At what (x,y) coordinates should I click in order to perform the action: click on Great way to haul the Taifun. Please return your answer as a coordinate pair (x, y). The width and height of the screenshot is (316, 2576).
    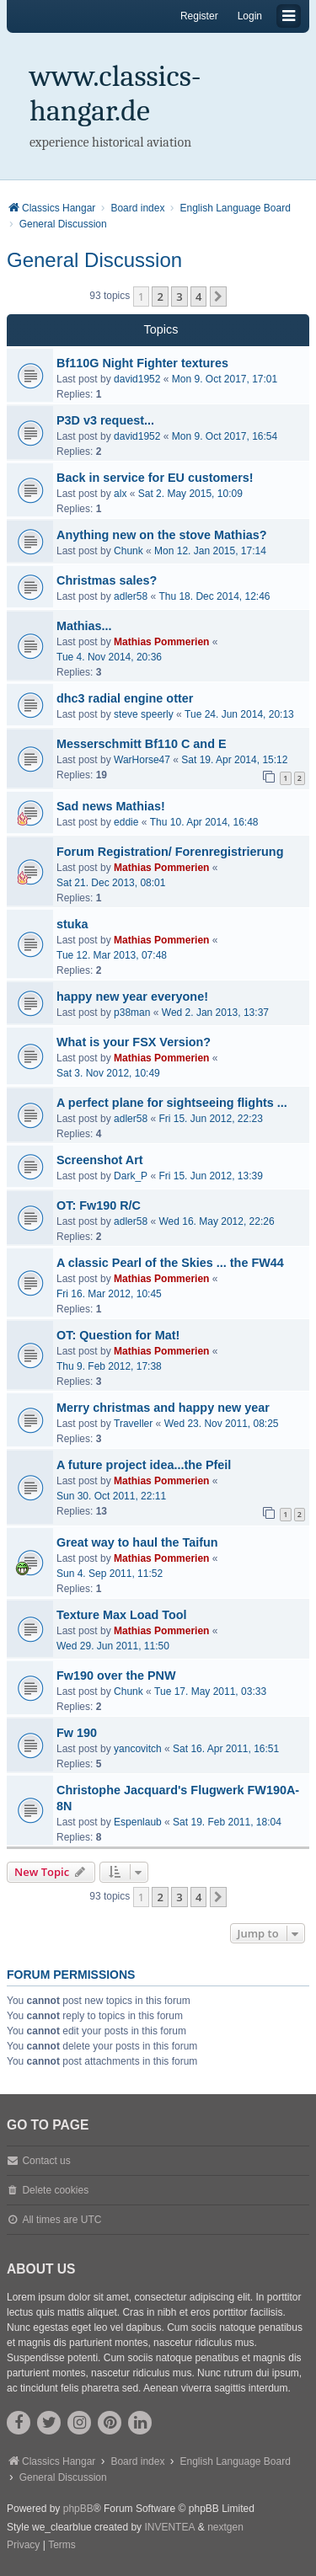
    Looking at the image, I should click on (137, 1542).